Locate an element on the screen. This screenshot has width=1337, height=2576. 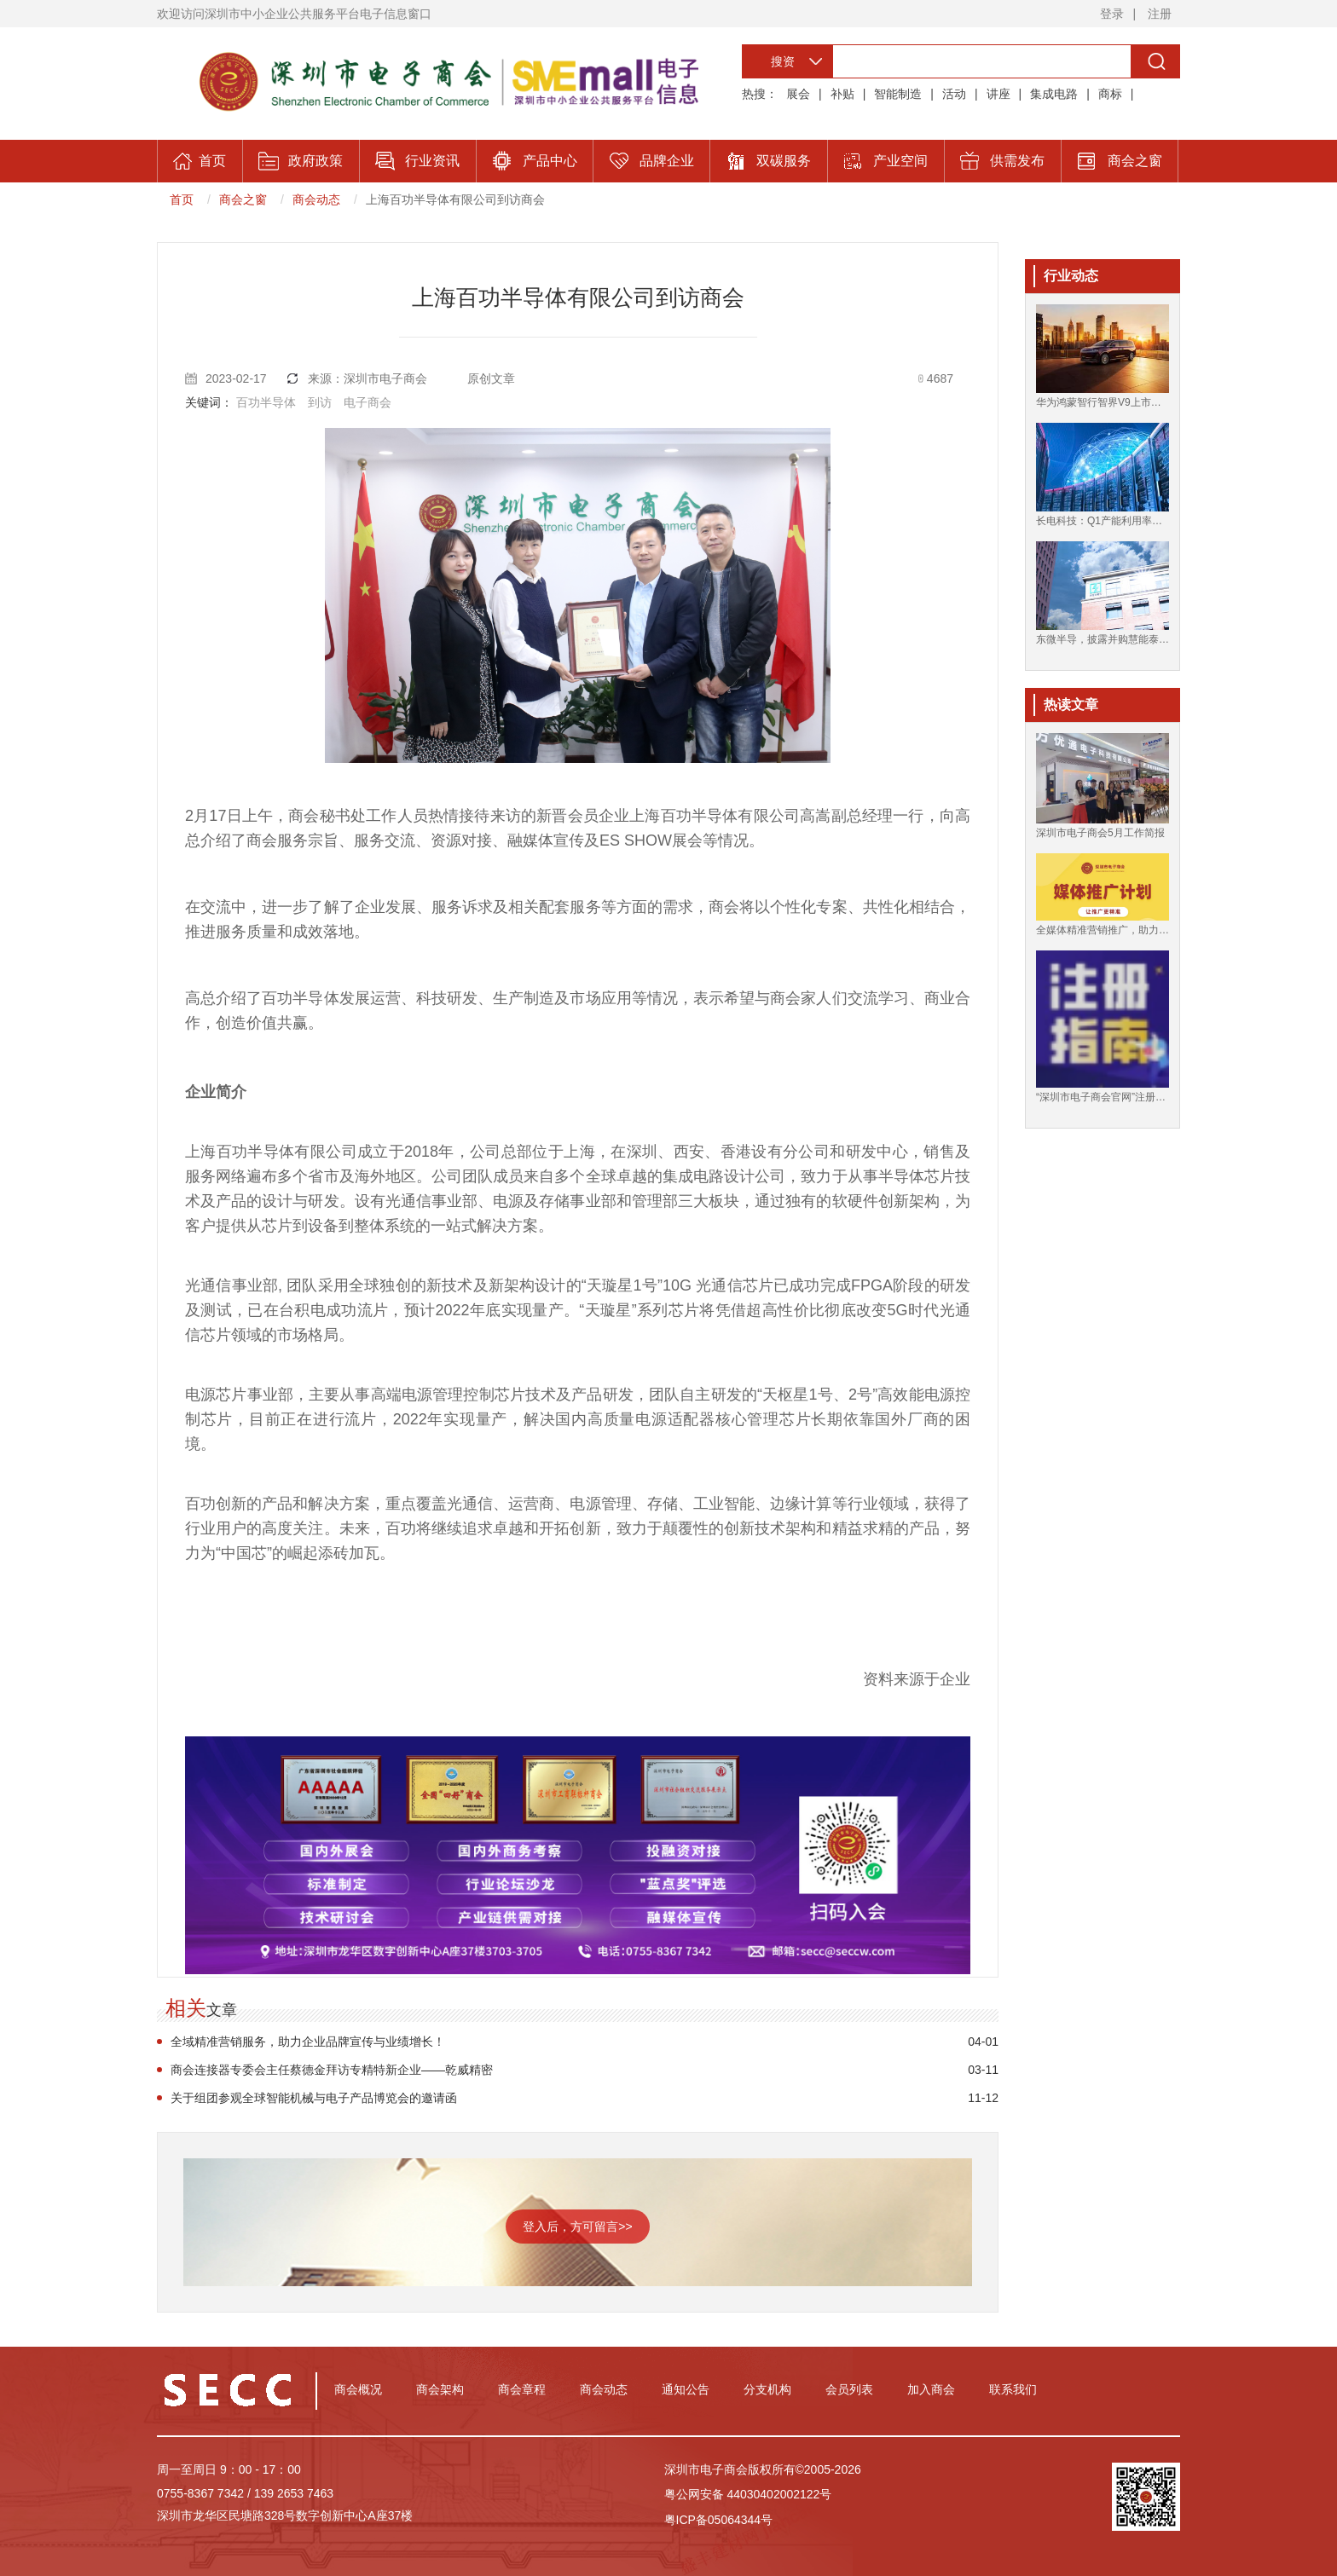
展会 is located at coordinates (798, 94).